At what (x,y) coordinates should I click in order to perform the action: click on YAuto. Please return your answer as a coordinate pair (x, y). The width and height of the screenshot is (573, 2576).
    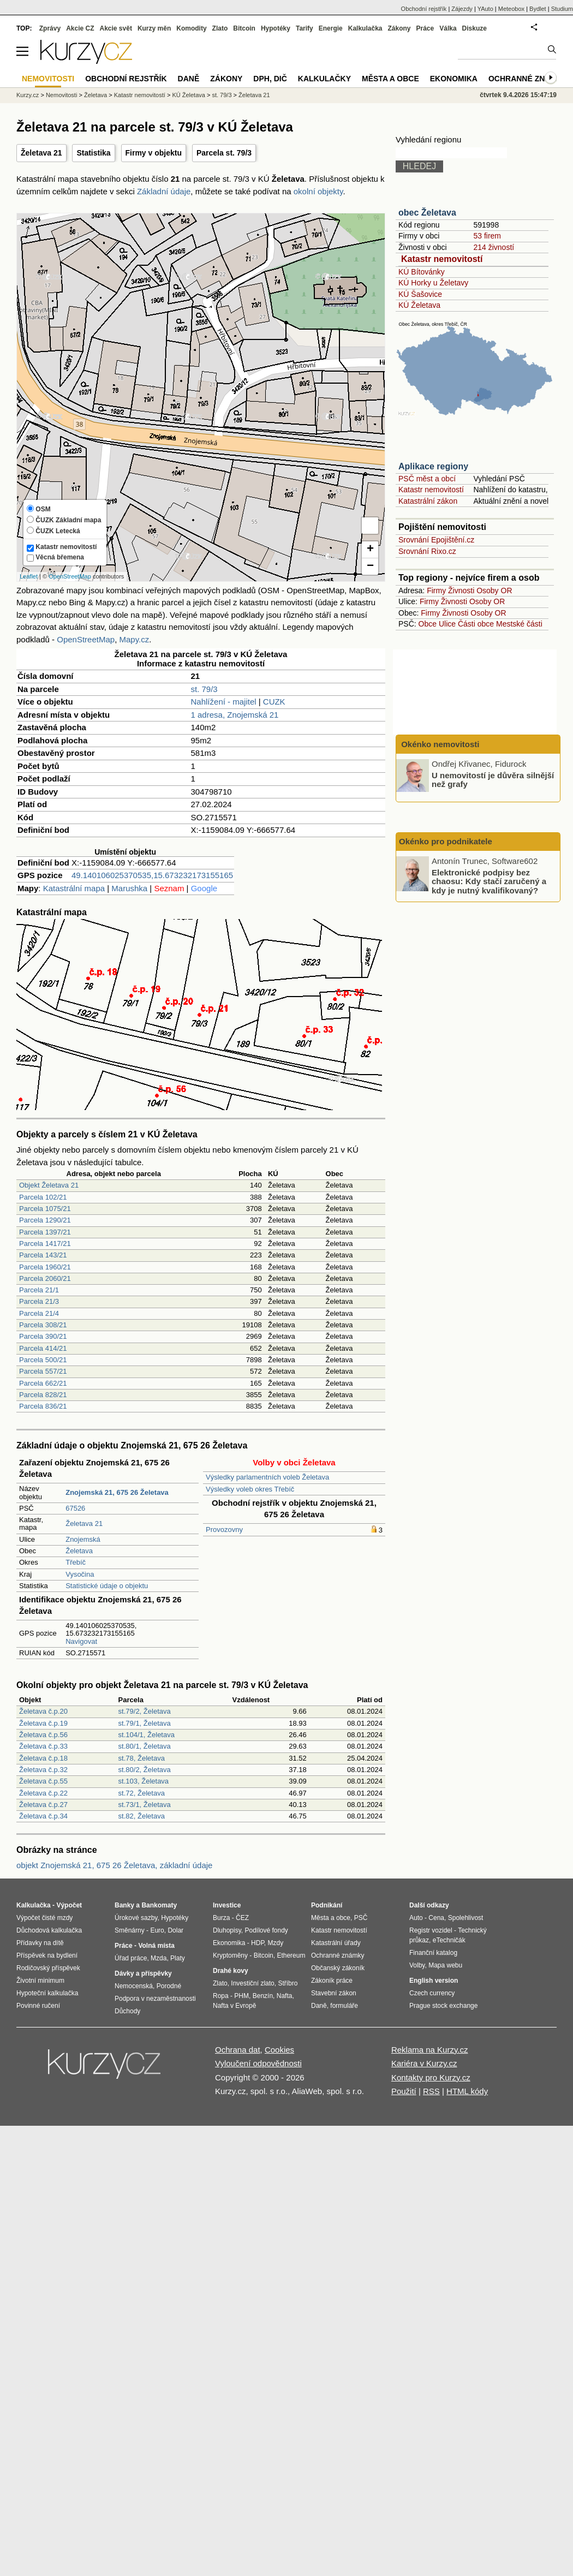
    Looking at the image, I should click on (485, 8).